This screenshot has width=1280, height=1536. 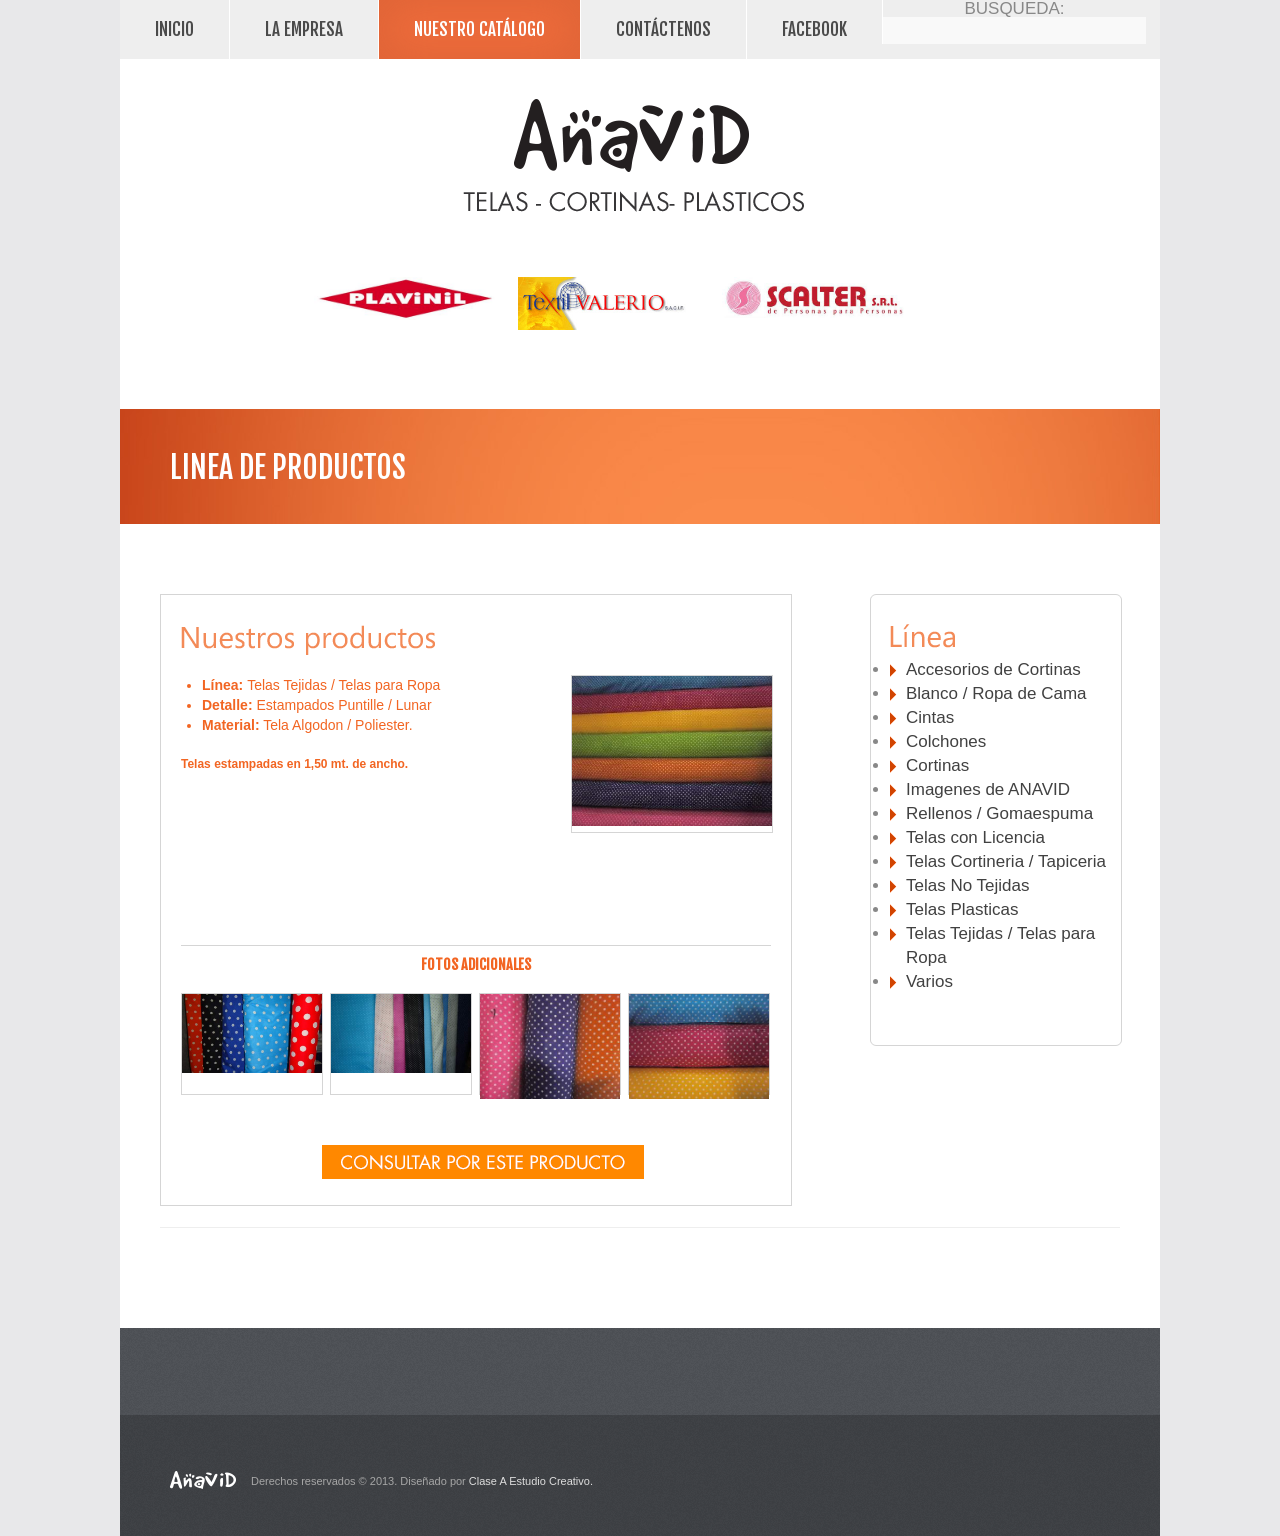 I want to click on Imagenes de ANAVID, so click(x=988, y=789).